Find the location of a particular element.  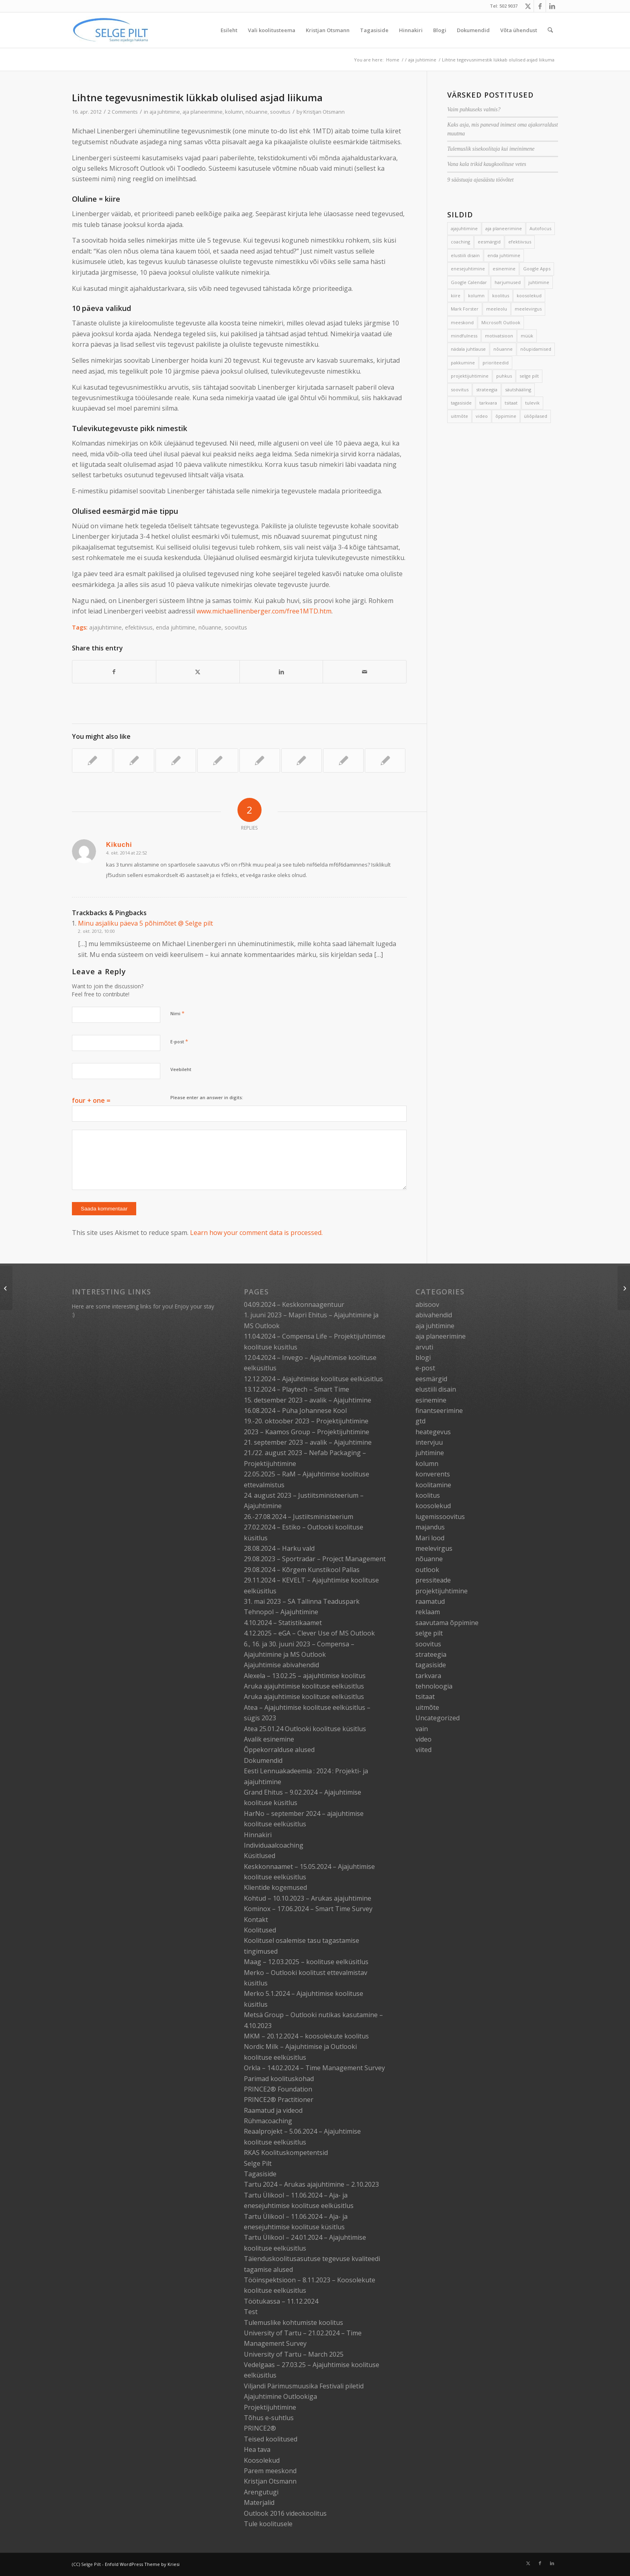

Koosolekud is located at coordinates (262, 2460).